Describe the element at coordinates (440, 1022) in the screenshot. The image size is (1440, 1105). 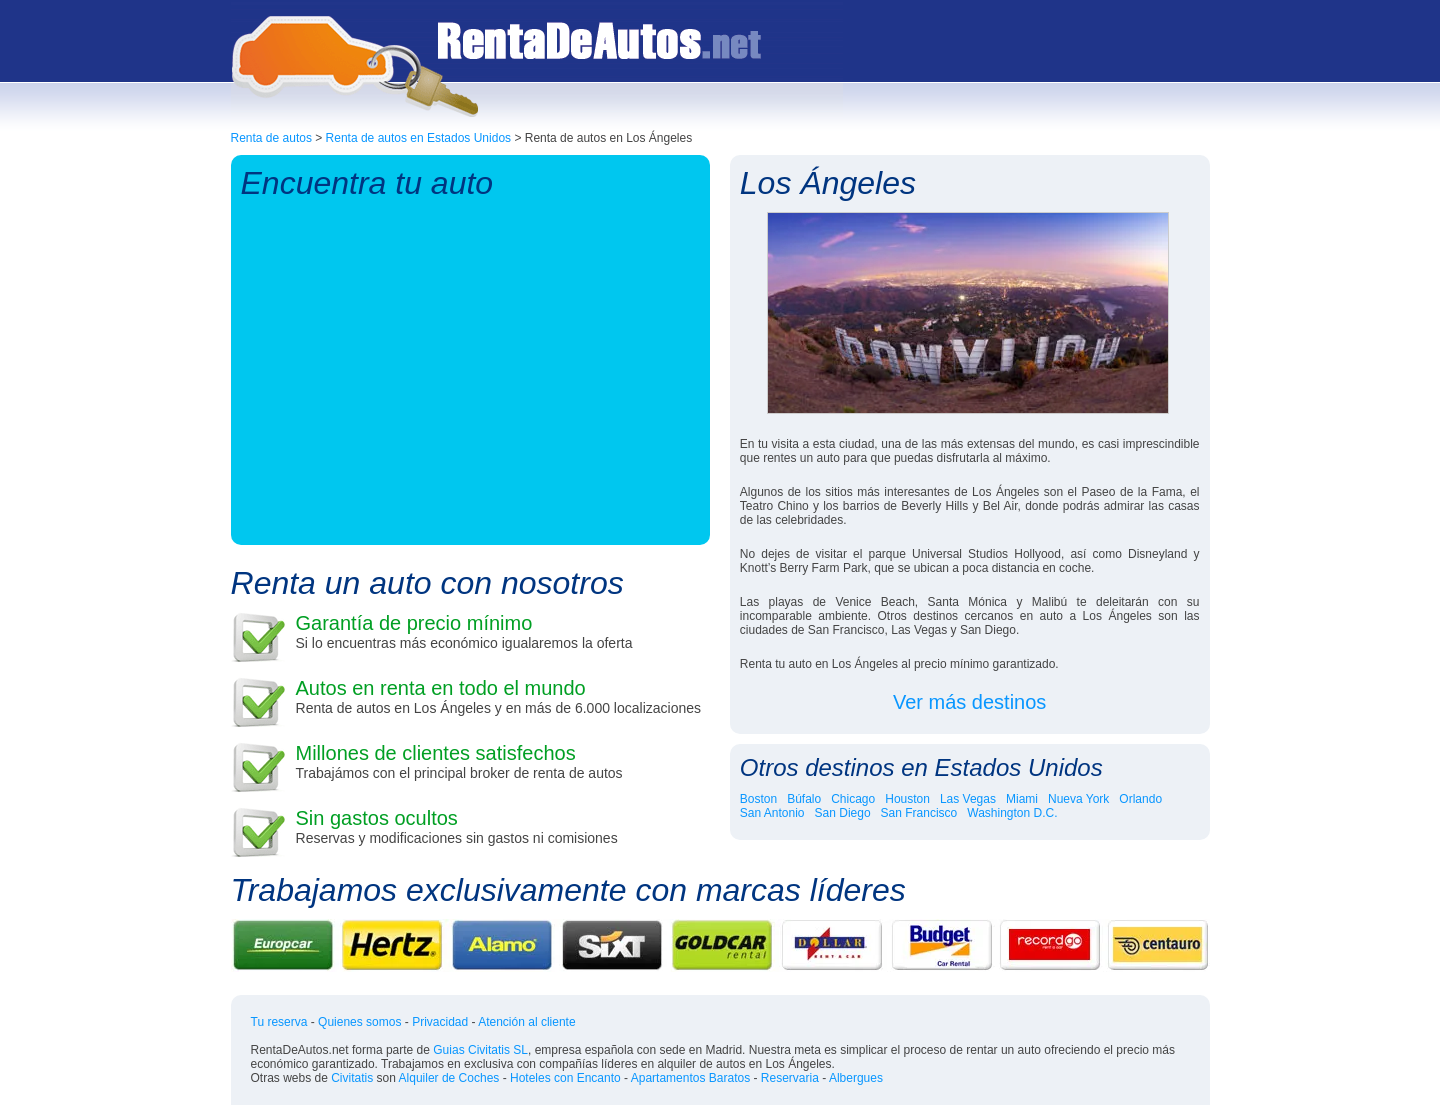
I see `Privacidad` at that location.